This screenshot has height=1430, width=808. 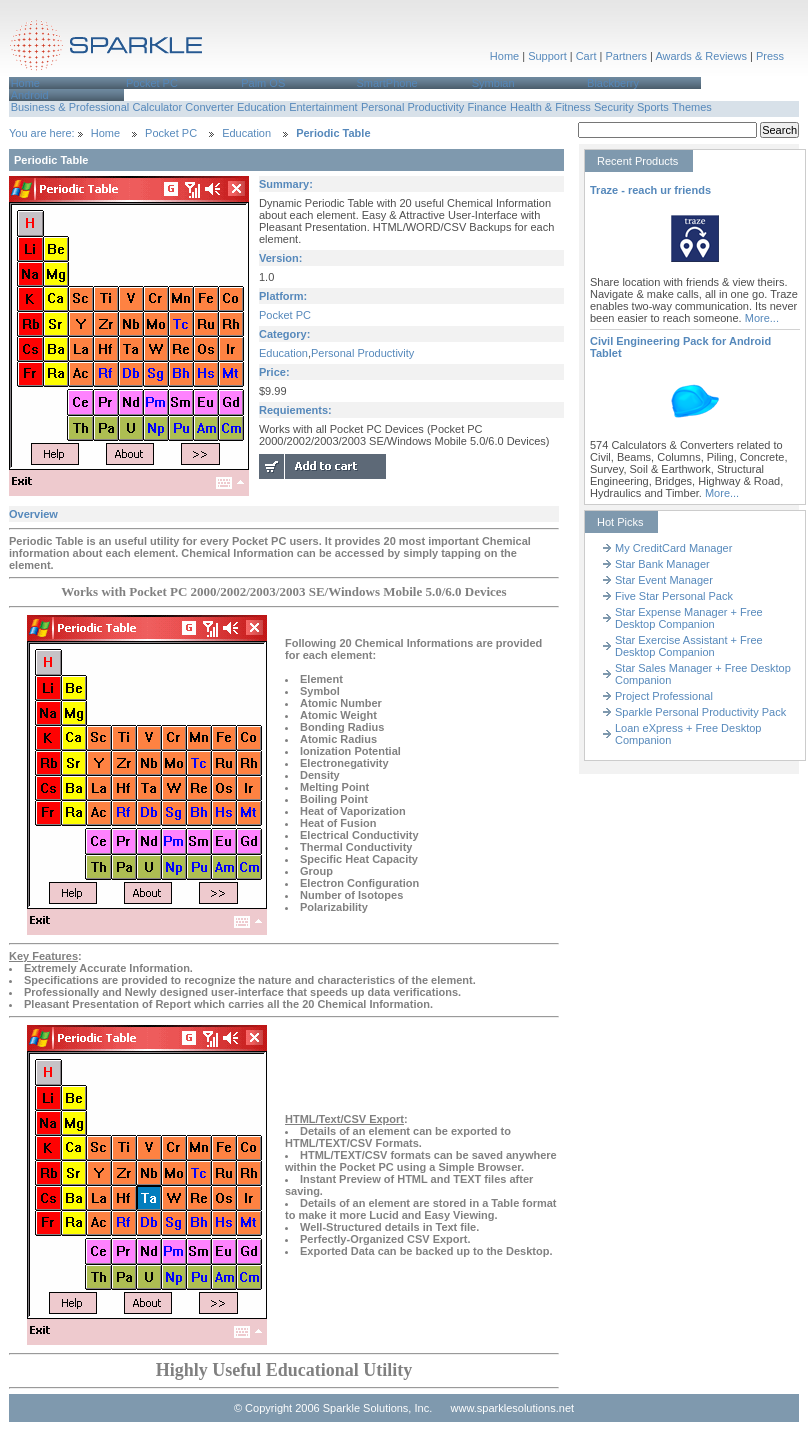 What do you see at coordinates (662, 564) in the screenshot?
I see `Star Bank Manager` at bounding box center [662, 564].